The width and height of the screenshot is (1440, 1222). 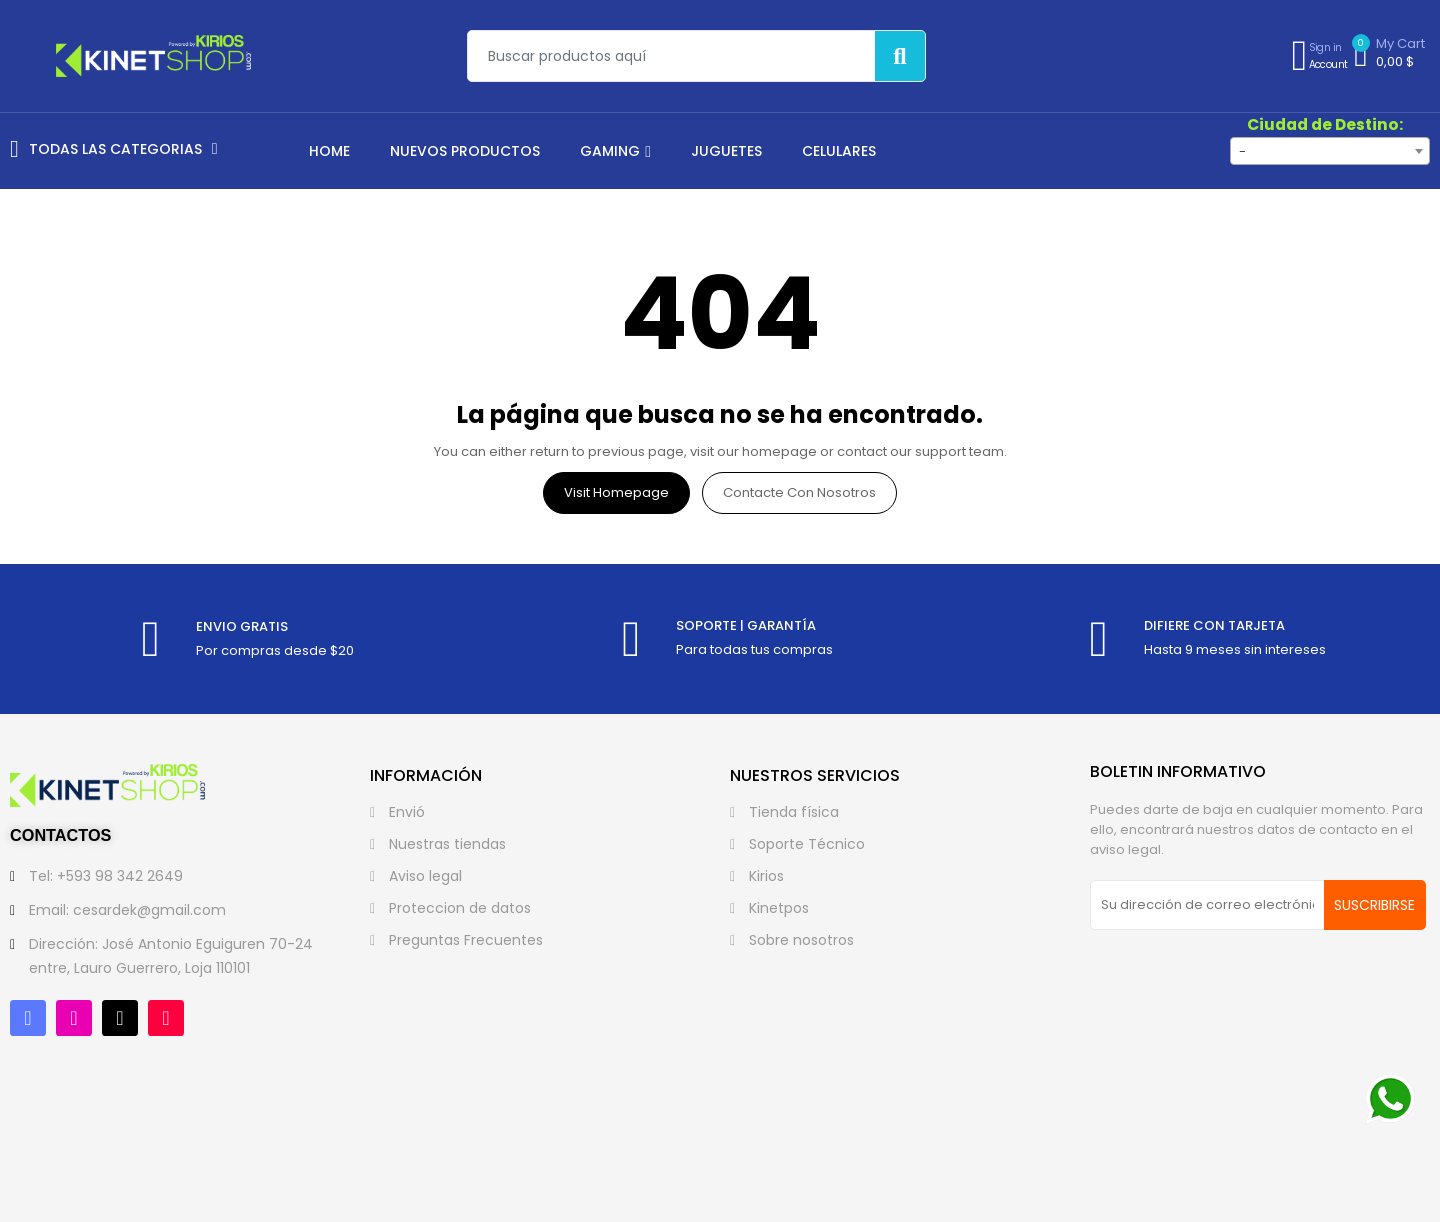 I want to click on [Buscar], so click(x=900, y=56).